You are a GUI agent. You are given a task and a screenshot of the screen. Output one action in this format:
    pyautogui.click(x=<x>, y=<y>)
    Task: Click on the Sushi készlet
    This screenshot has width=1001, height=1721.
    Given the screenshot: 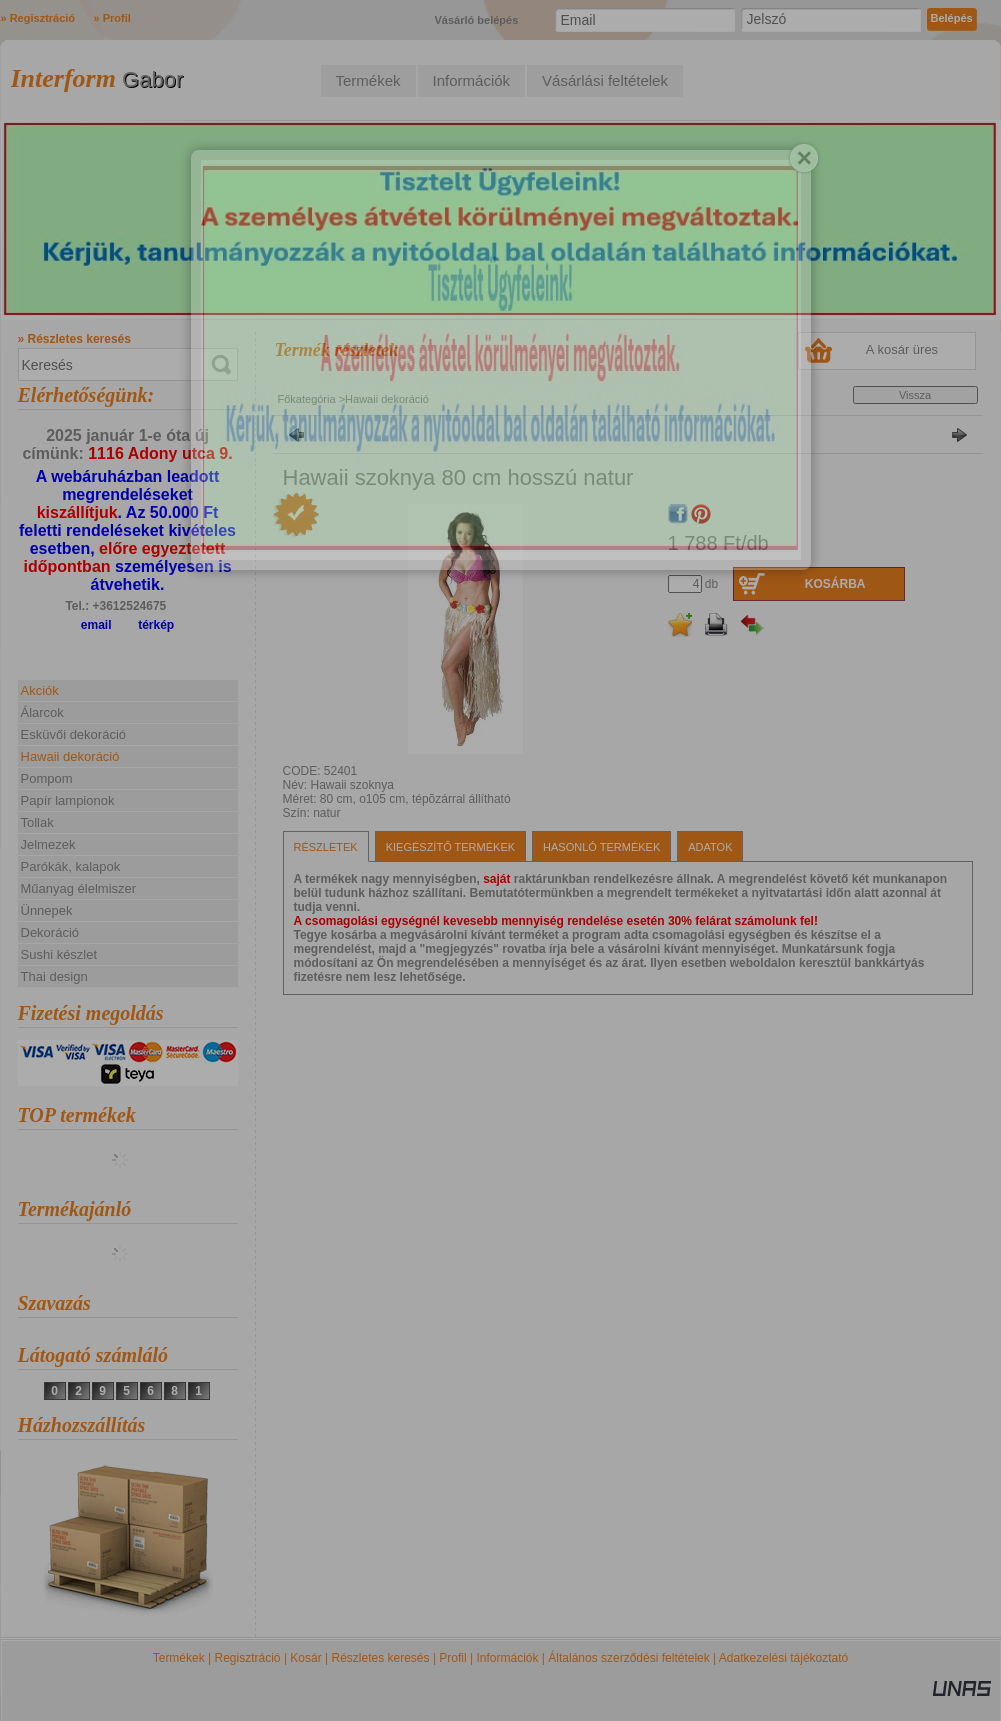 What is the action you would take?
    pyautogui.click(x=59, y=954)
    